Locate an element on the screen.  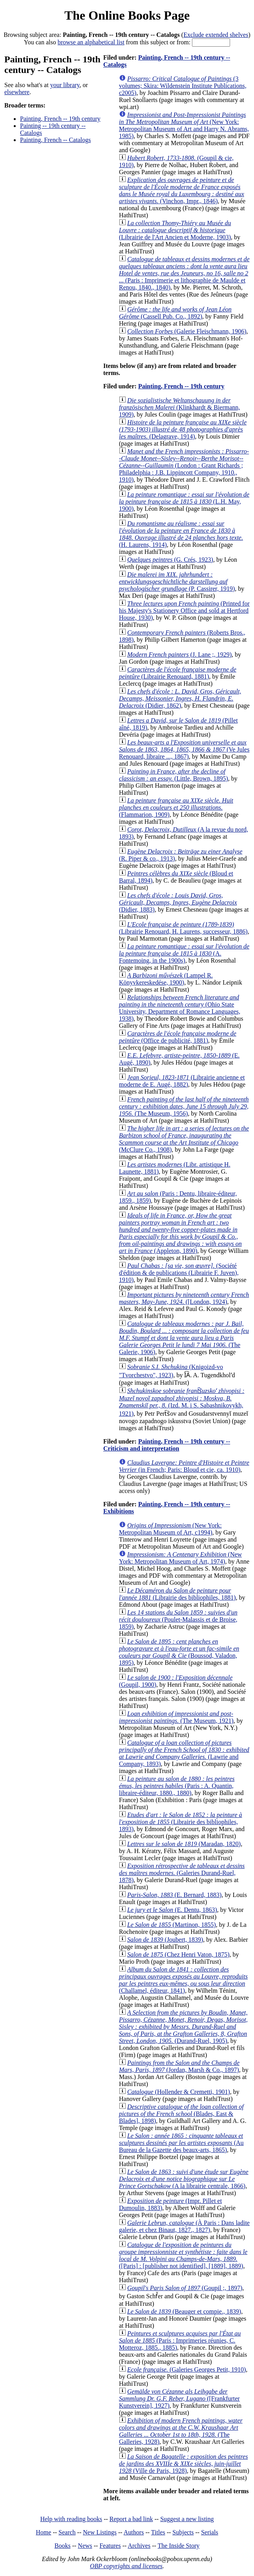
(Lawrie and Company, 1893) is located at coordinates (184, 1753).